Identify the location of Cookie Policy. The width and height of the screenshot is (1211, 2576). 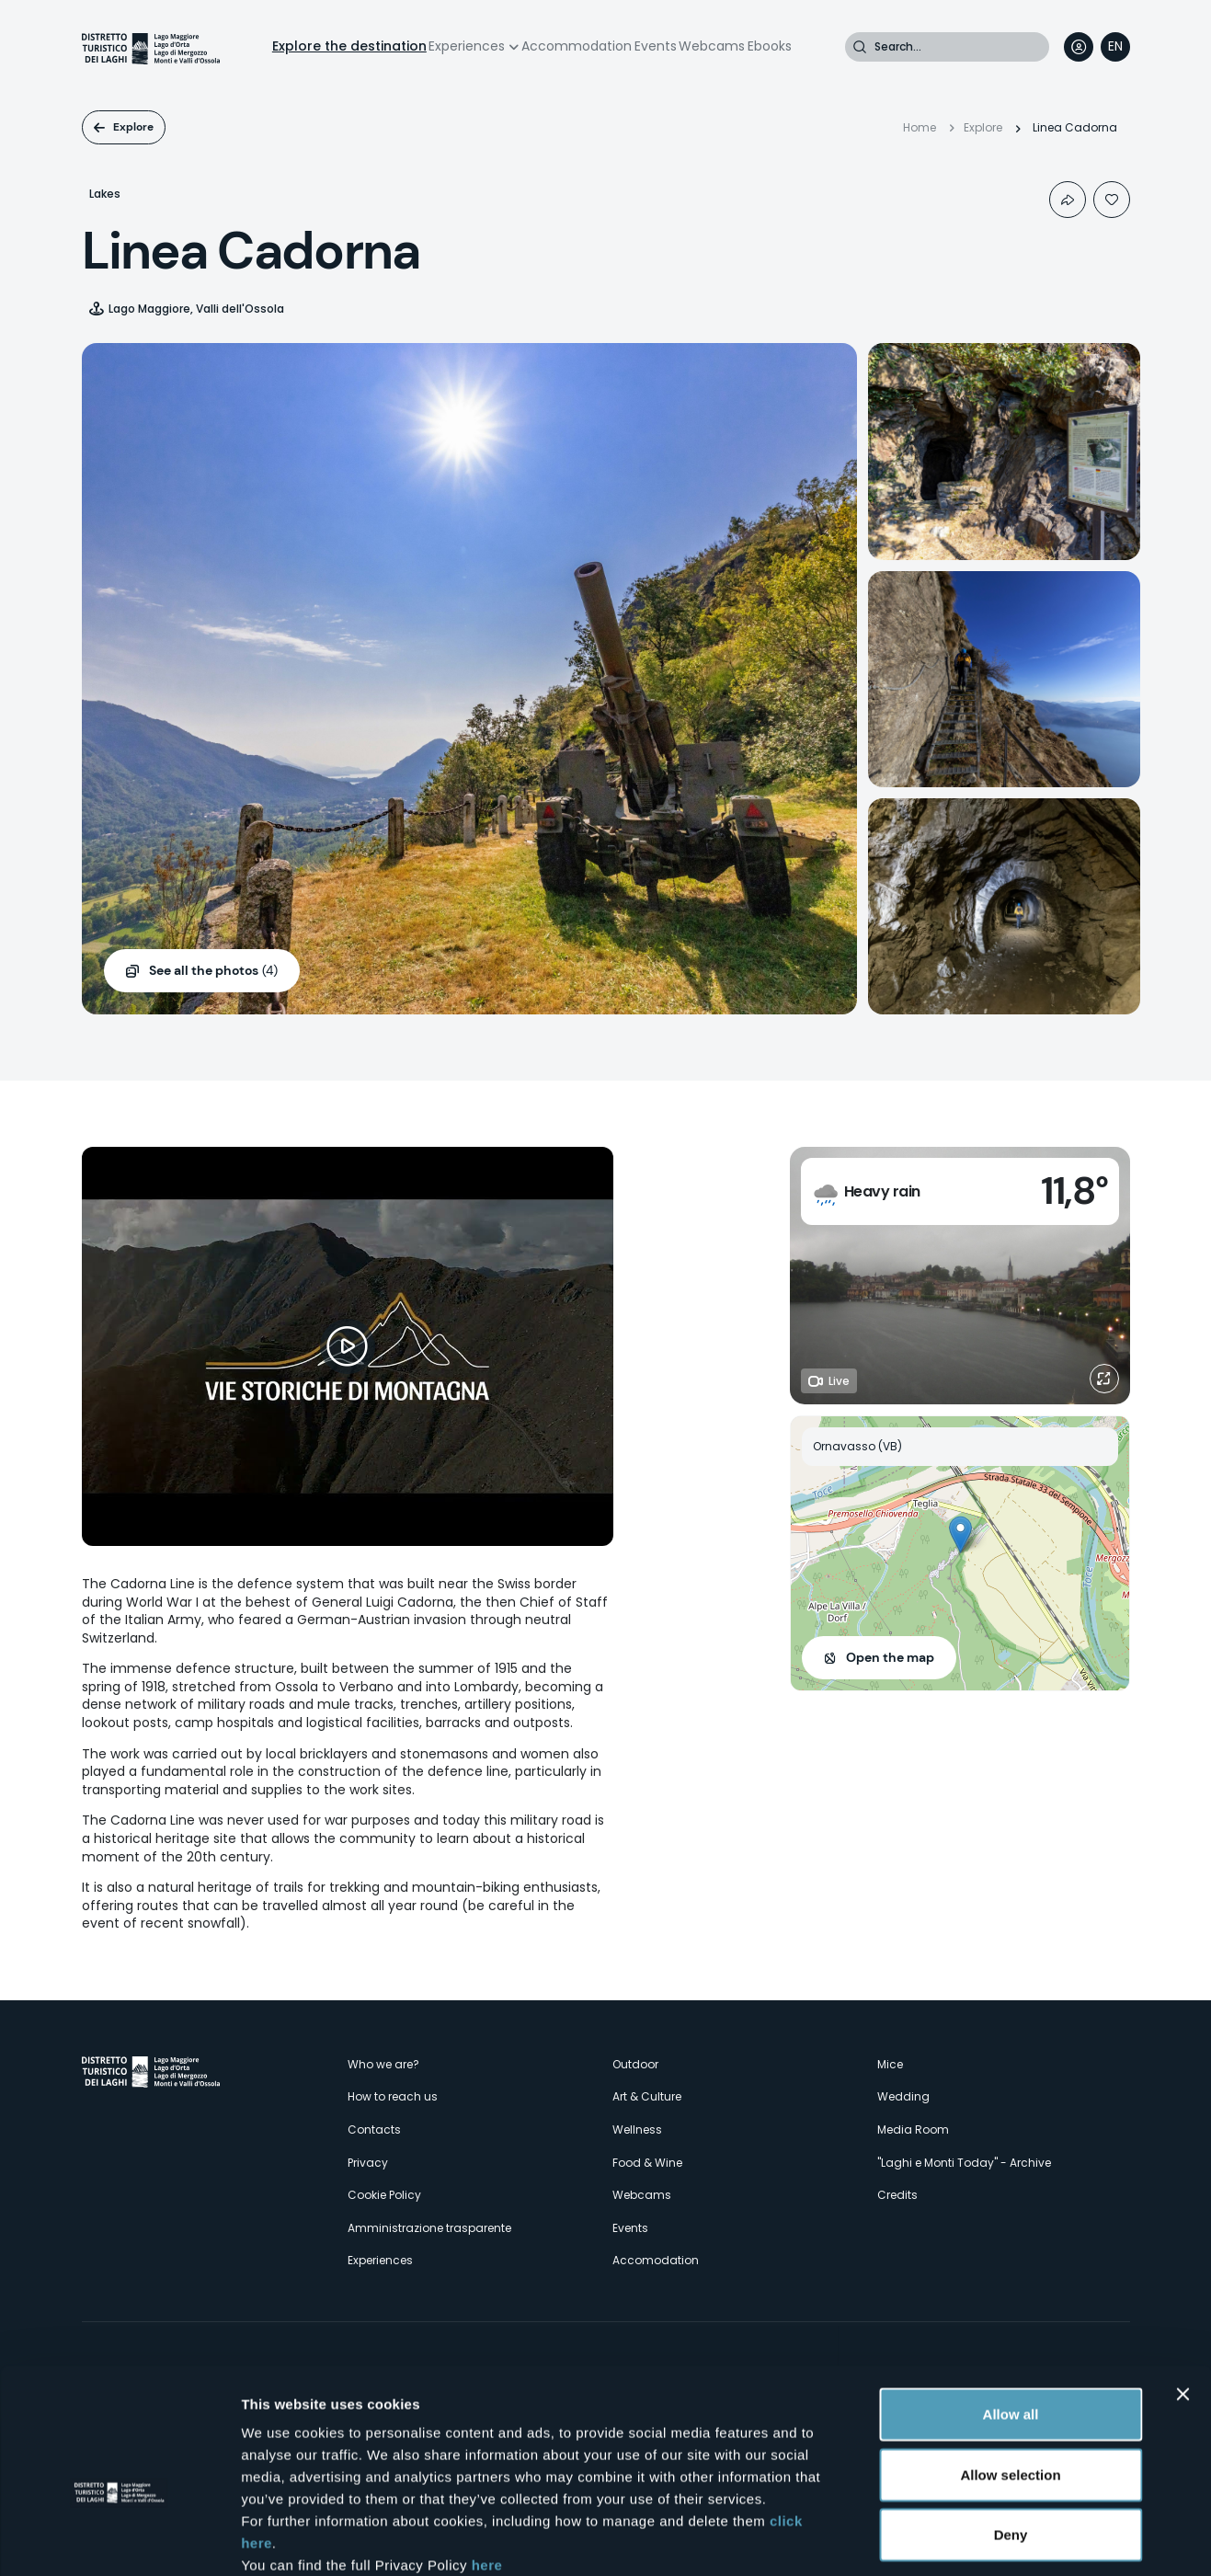
(384, 2195).